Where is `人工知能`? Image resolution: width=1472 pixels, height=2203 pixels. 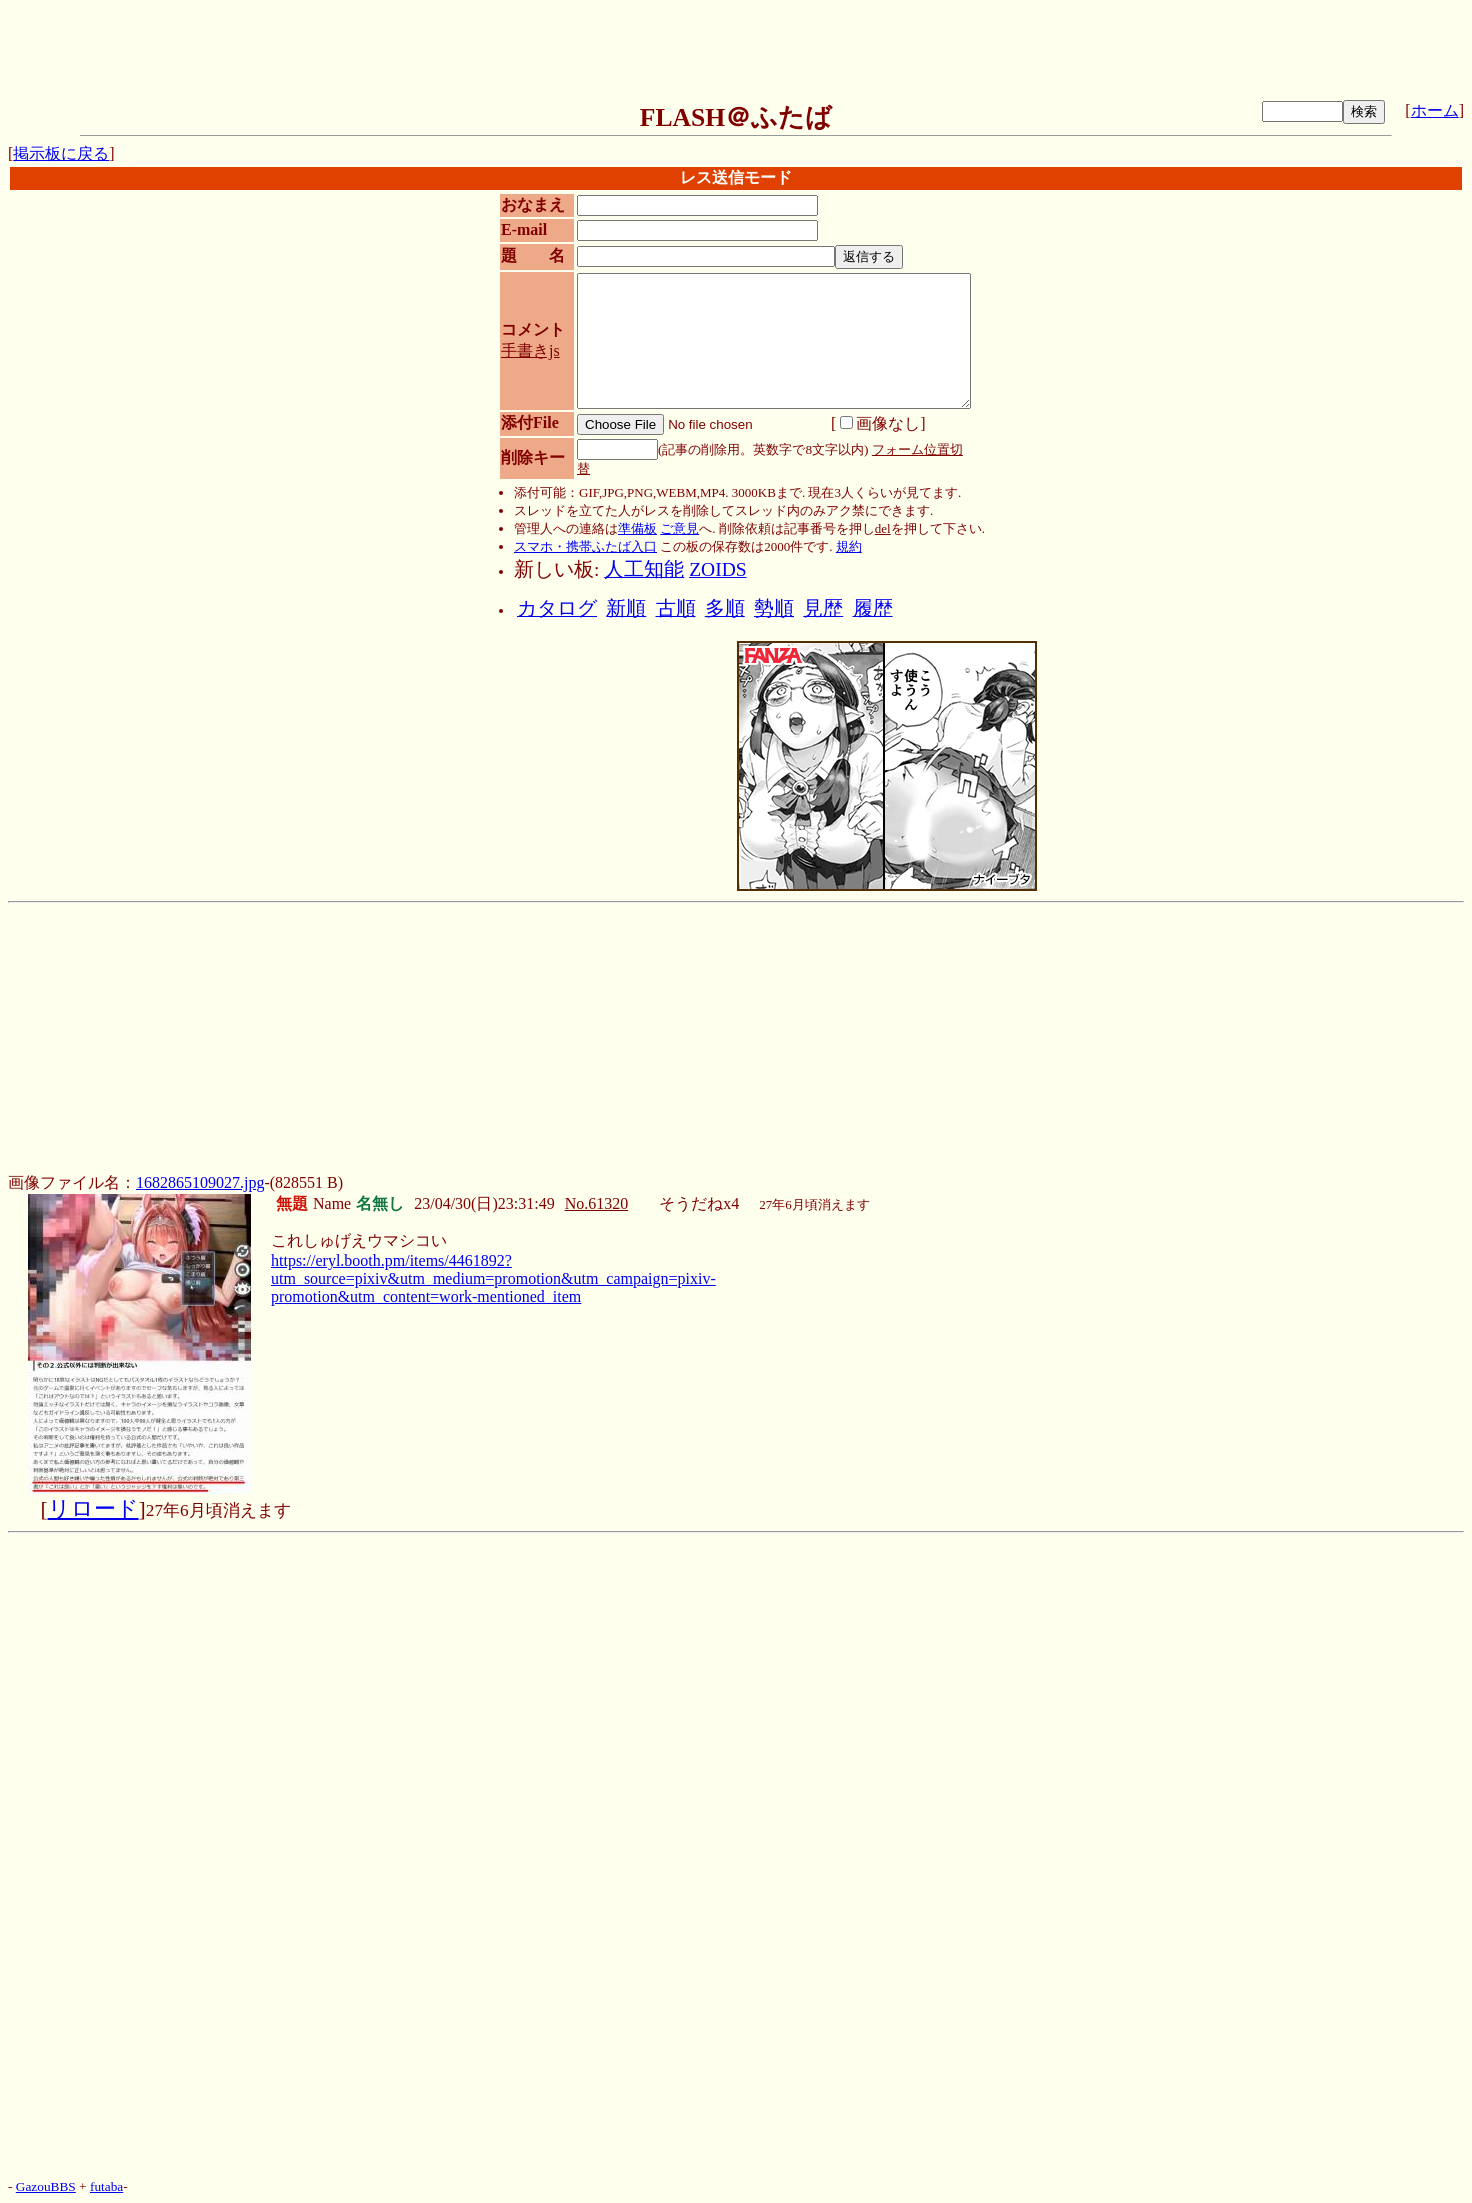 人工知能 is located at coordinates (644, 569).